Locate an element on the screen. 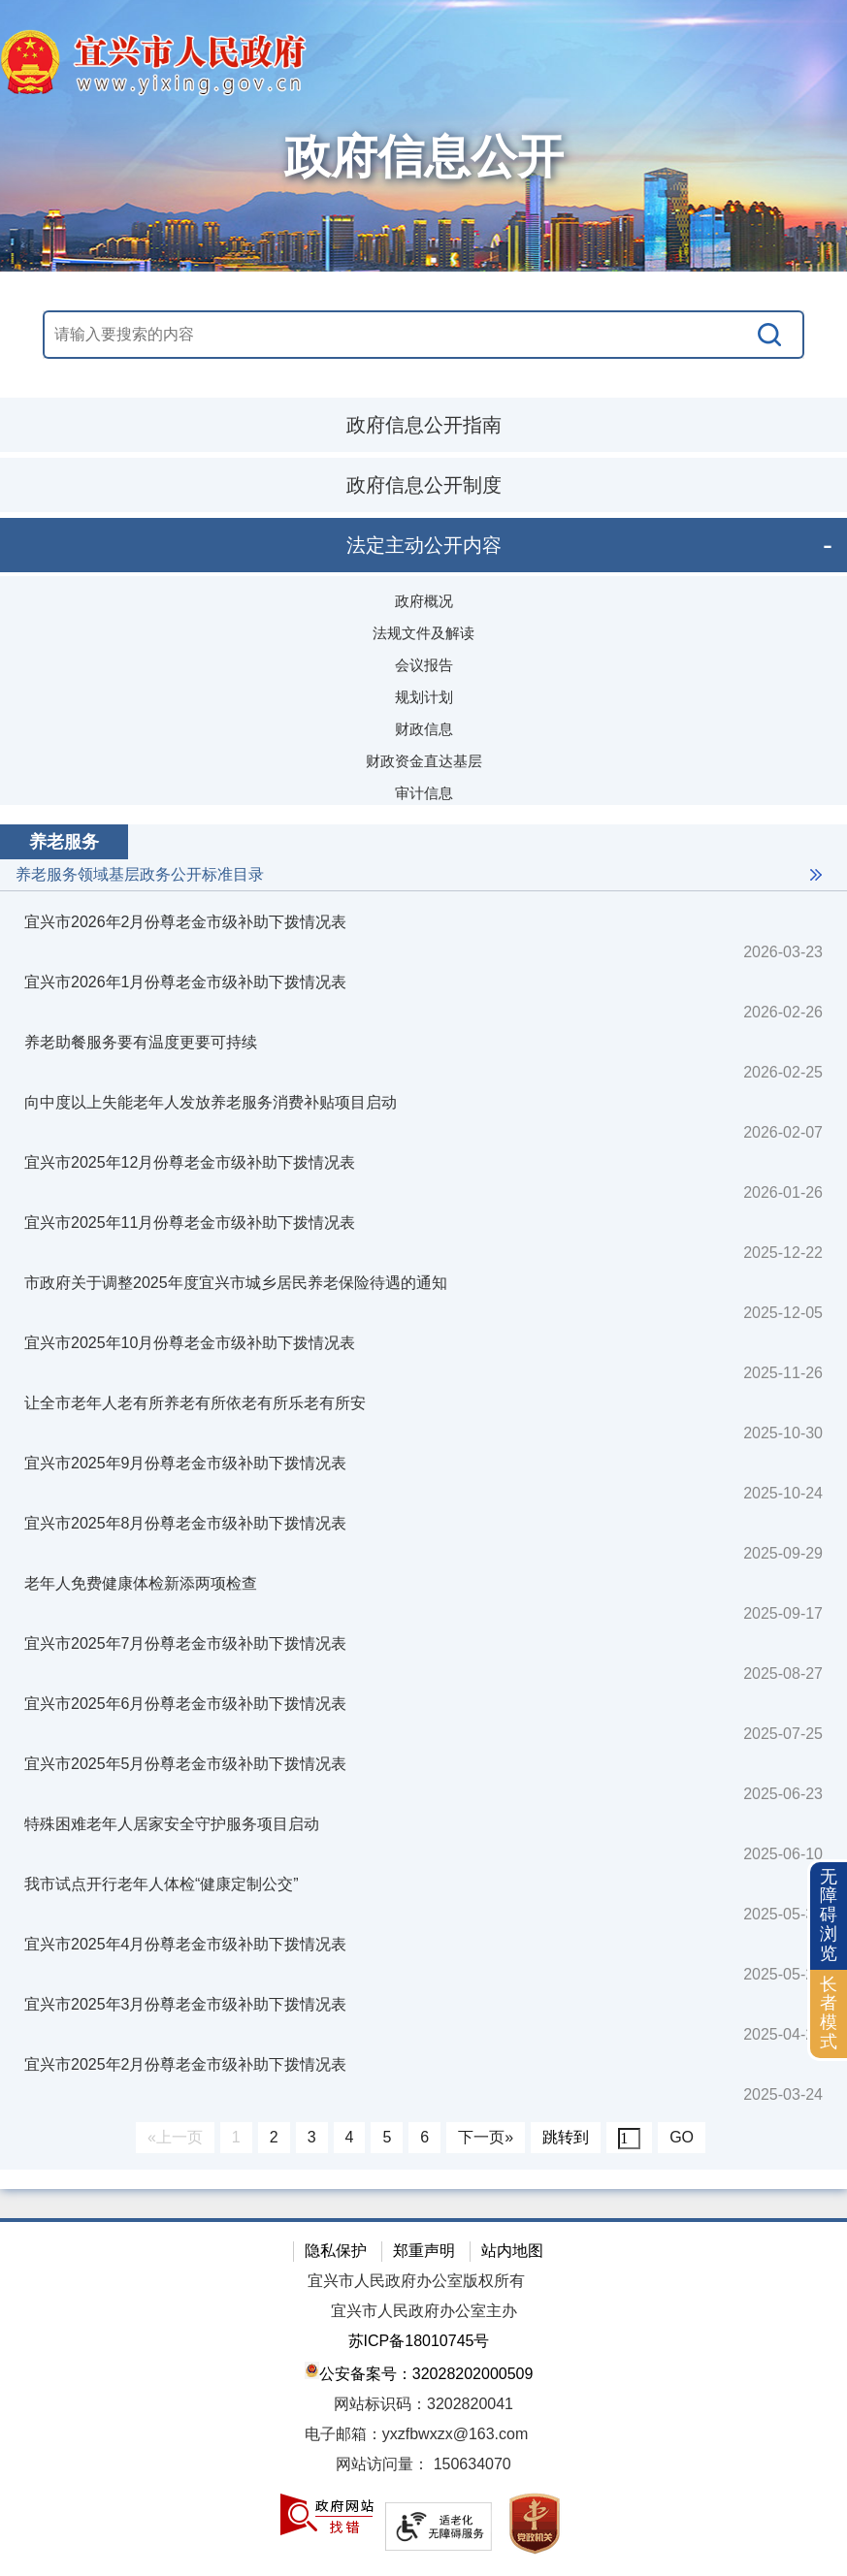 This screenshot has height=2576, width=847. 跳转到 is located at coordinates (565, 2137).